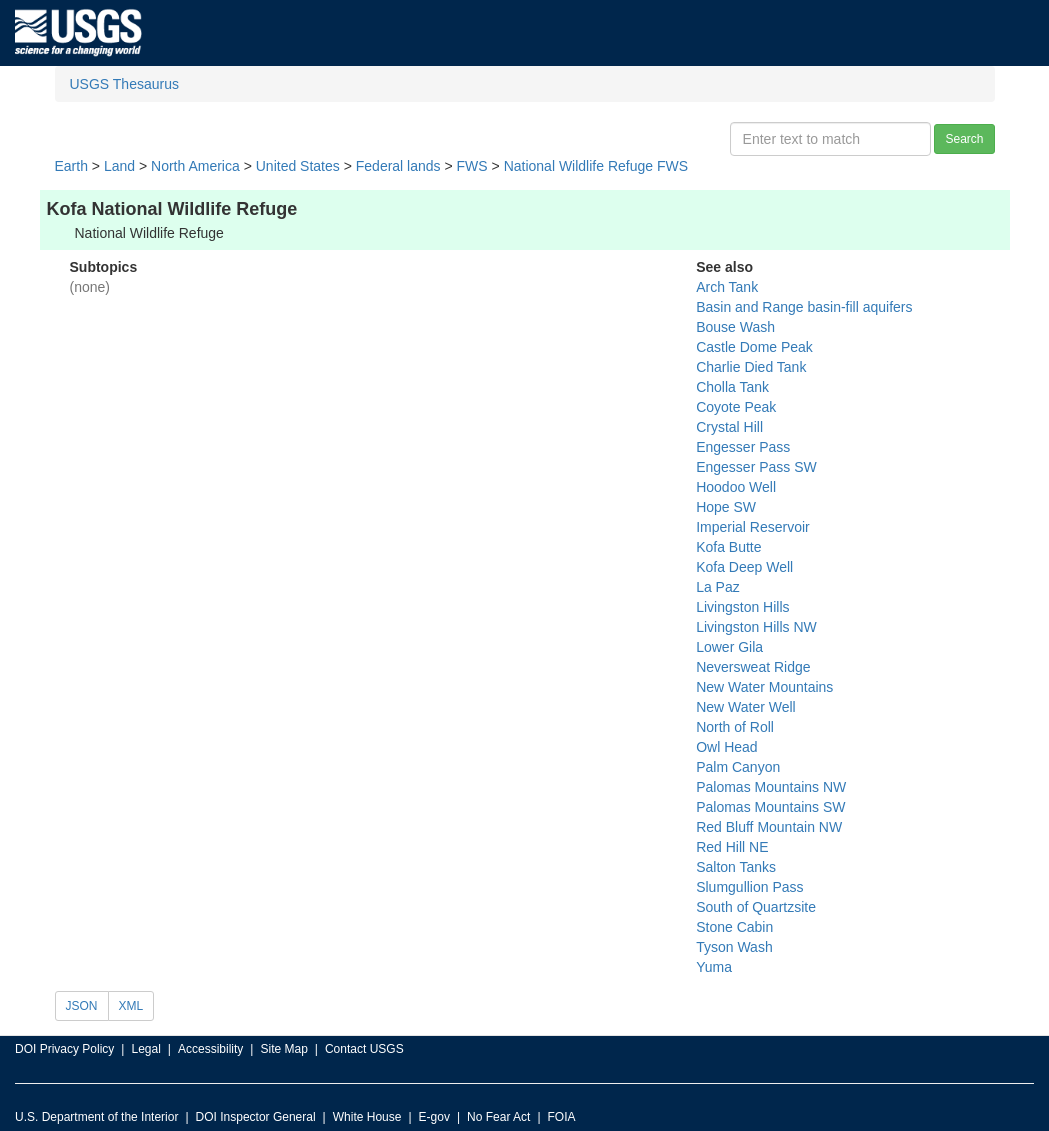 This screenshot has width=1049, height=1131. What do you see at coordinates (64, 1049) in the screenshot?
I see `DOI Privacy Policy` at bounding box center [64, 1049].